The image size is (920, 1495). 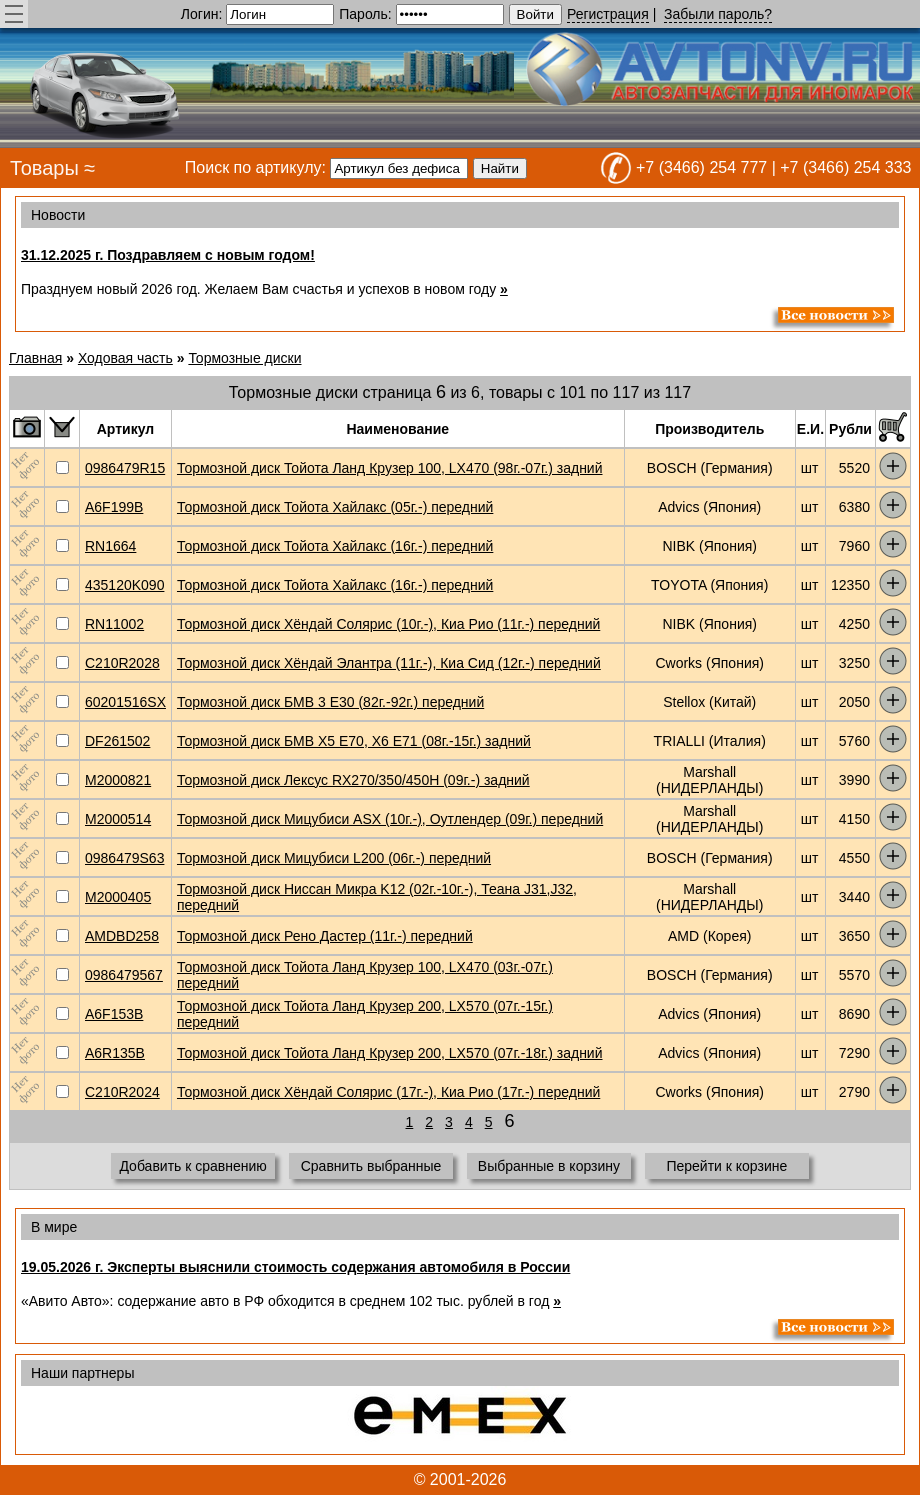 What do you see at coordinates (114, 1014) in the screenshot?
I see `A6F153B` at bounding box center [114, 1014].